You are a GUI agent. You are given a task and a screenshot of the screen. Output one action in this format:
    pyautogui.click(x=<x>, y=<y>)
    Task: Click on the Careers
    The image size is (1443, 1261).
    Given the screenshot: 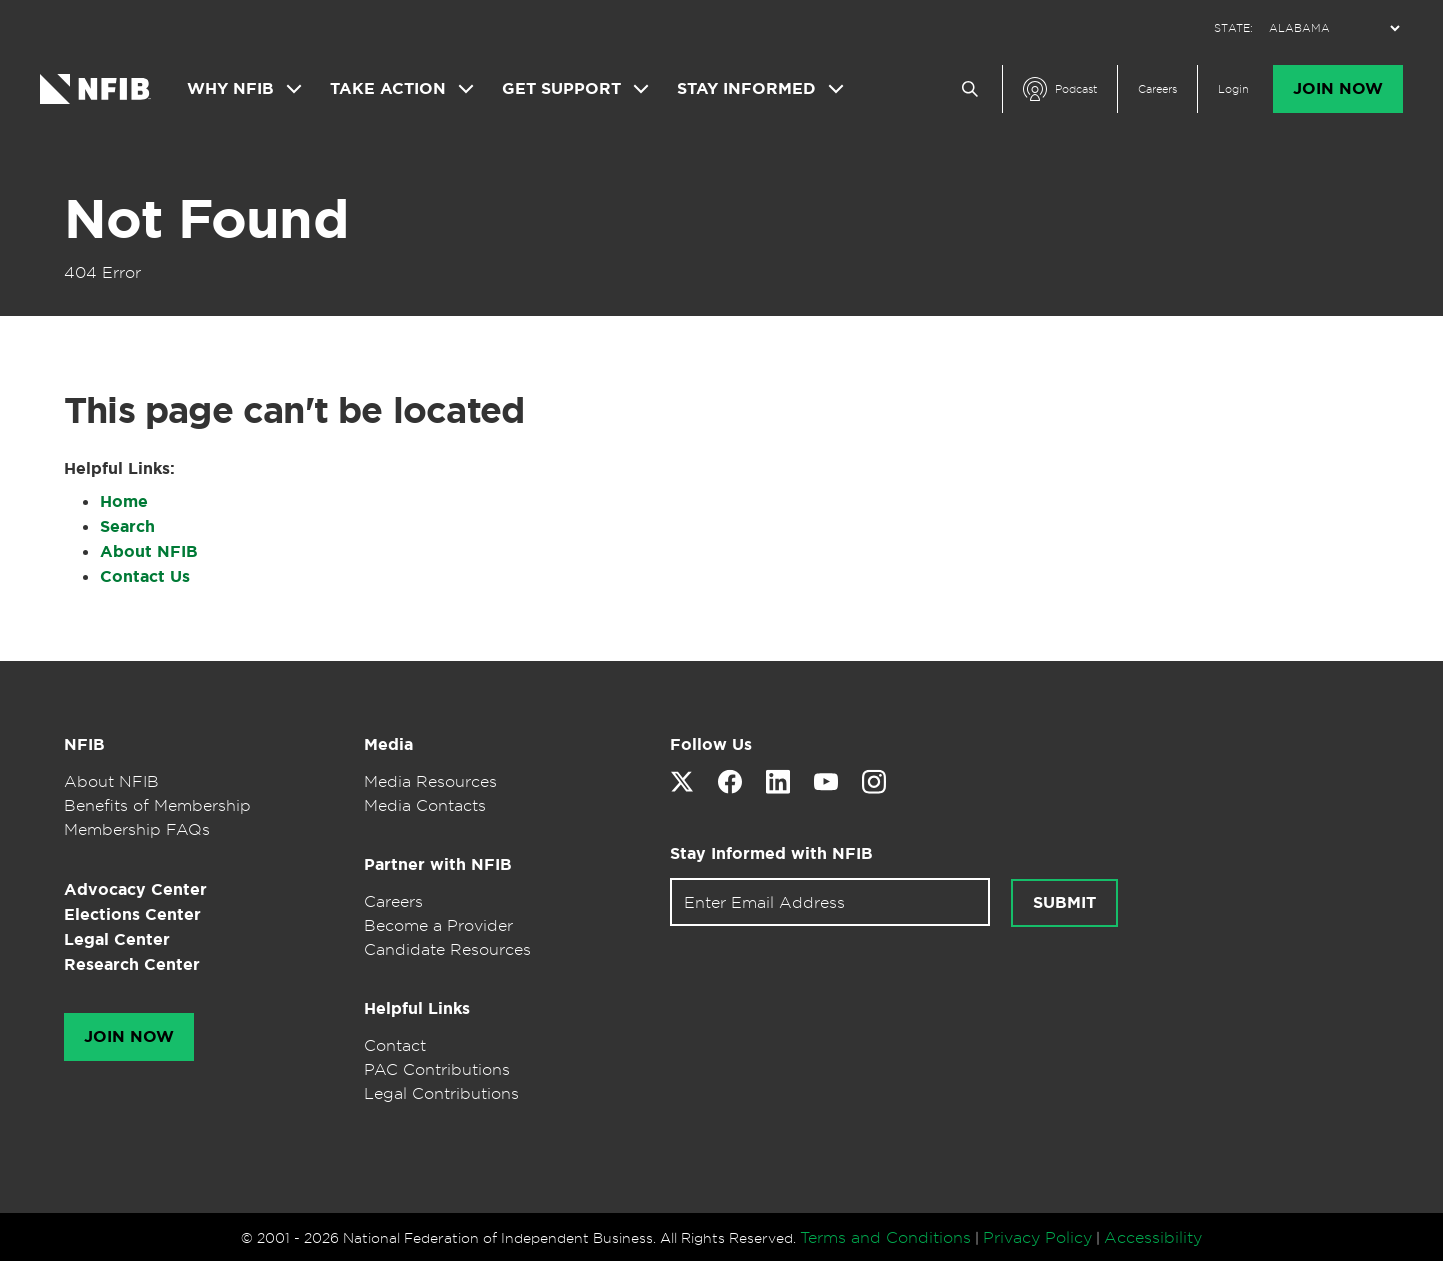 What is the action you would take?
    pyautogui.click(x=1157, y=89)
    